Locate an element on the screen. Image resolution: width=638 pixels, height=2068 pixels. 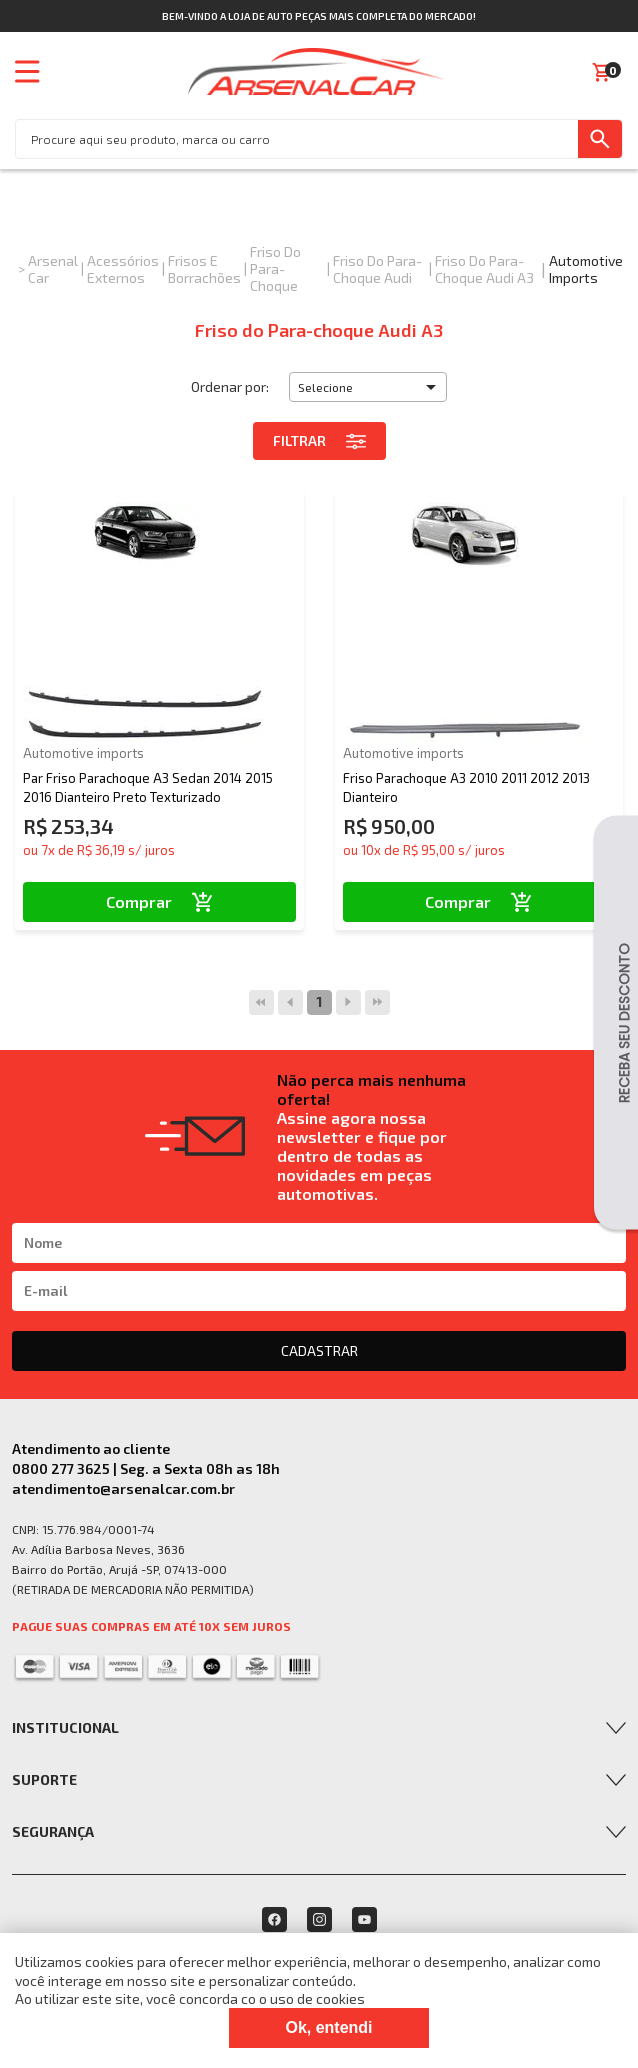
Friso do Para-choque Audi is located at coordinates (377, 269).